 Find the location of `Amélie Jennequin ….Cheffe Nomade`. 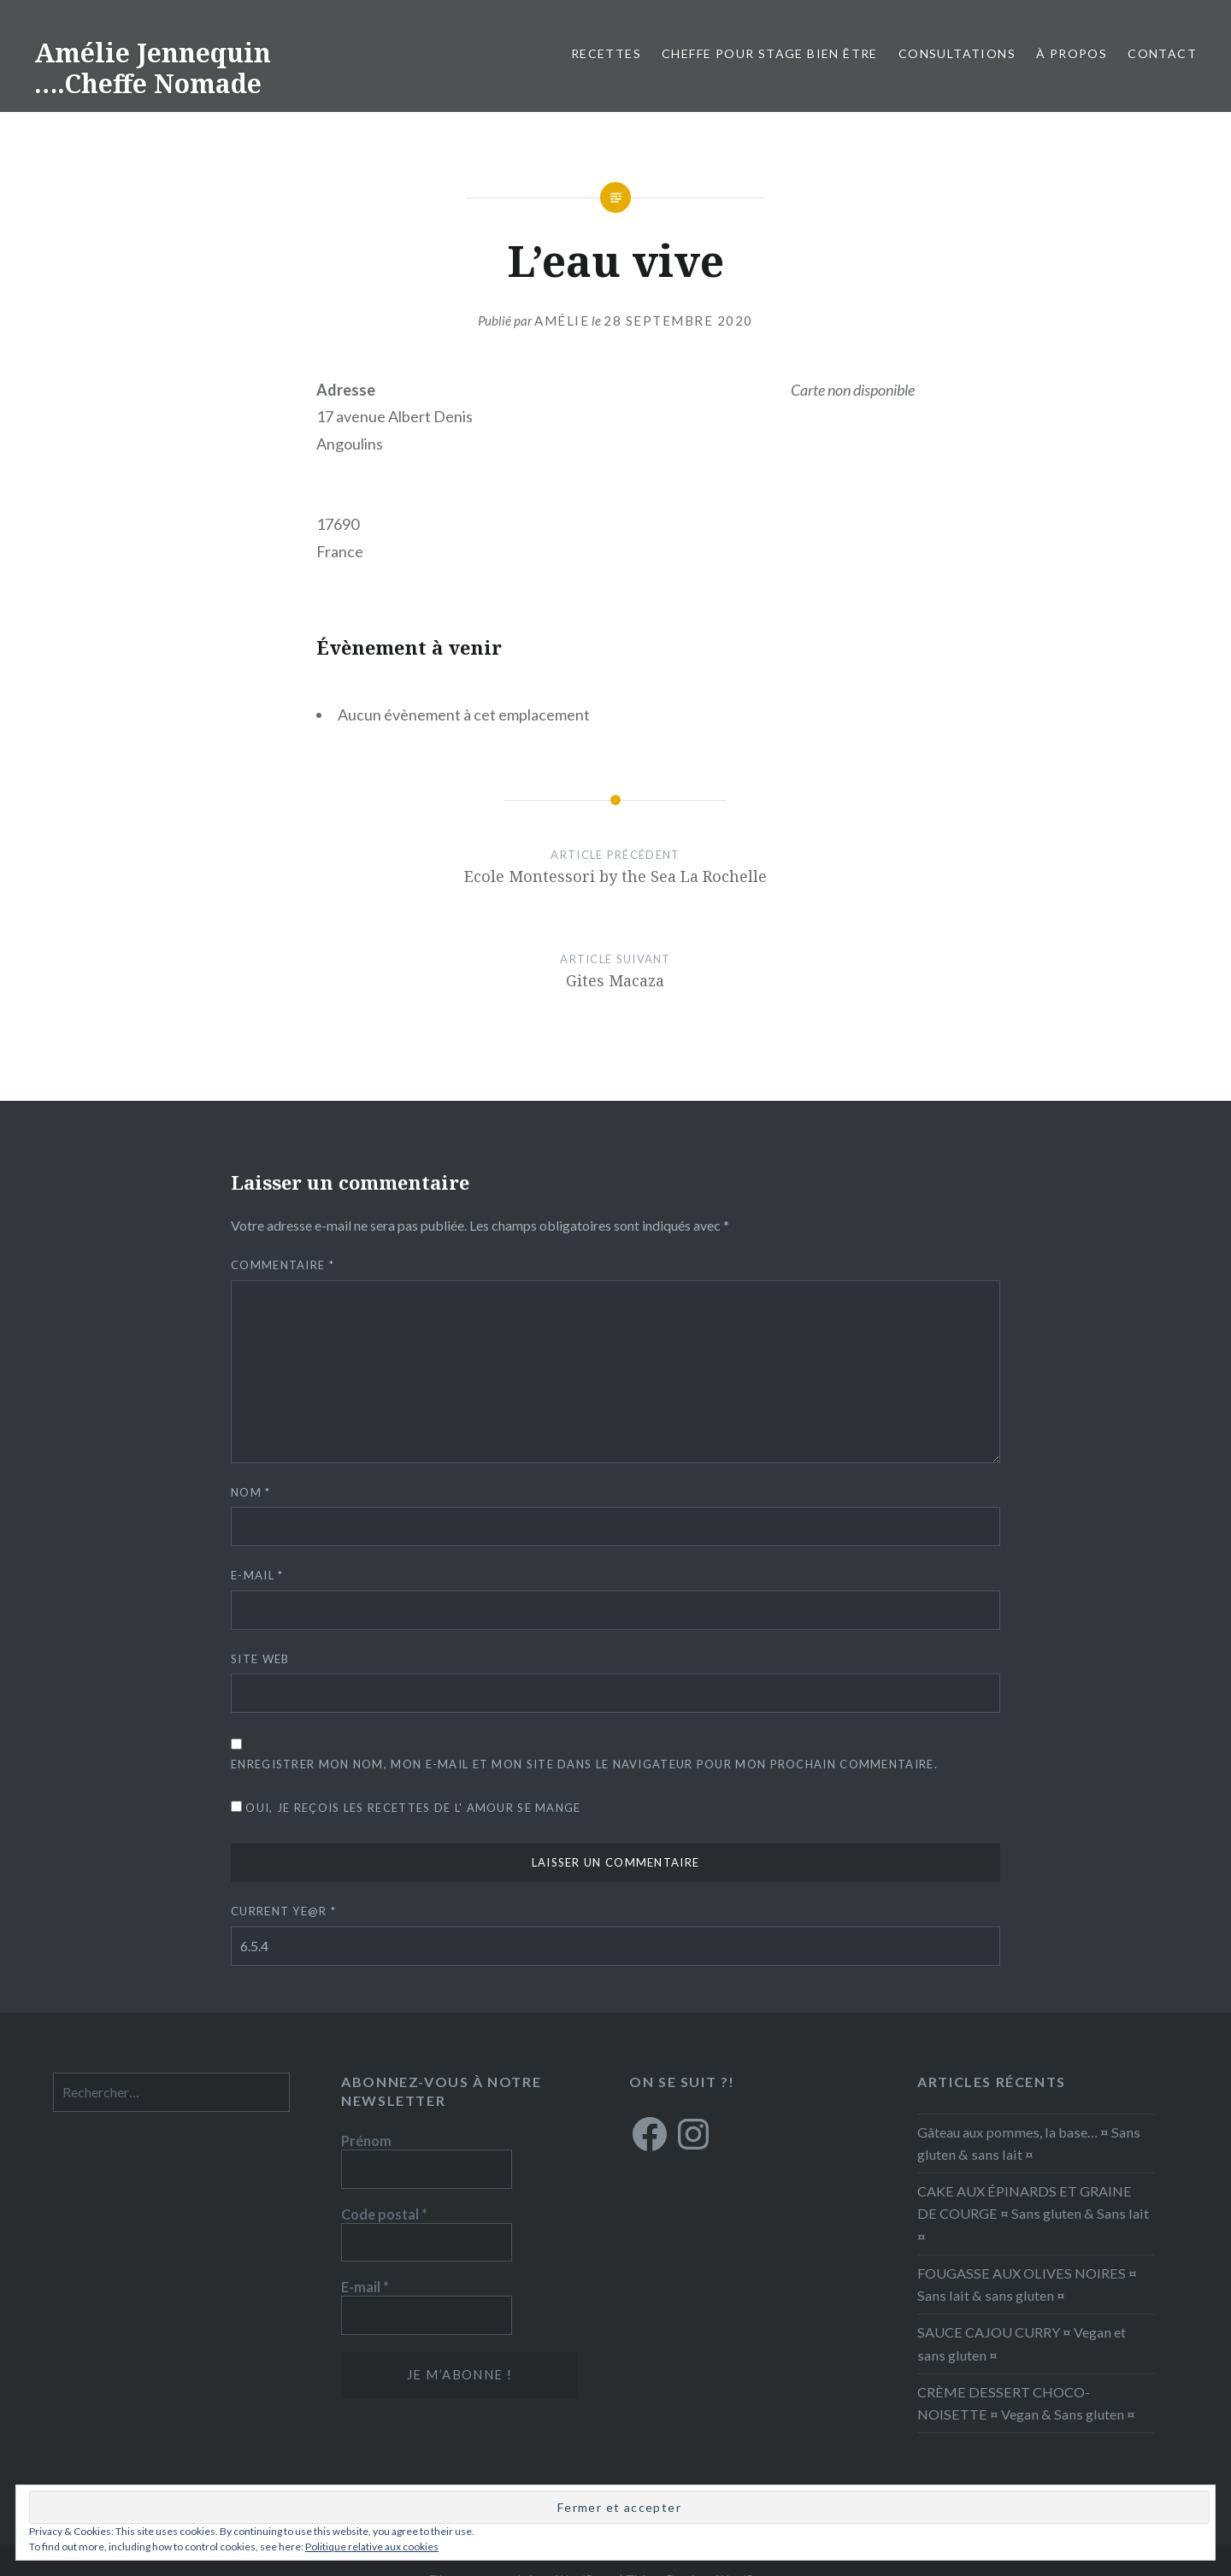

Amélie Jennequin ….Cheffe Nomade is located at coordinates (152, 68).